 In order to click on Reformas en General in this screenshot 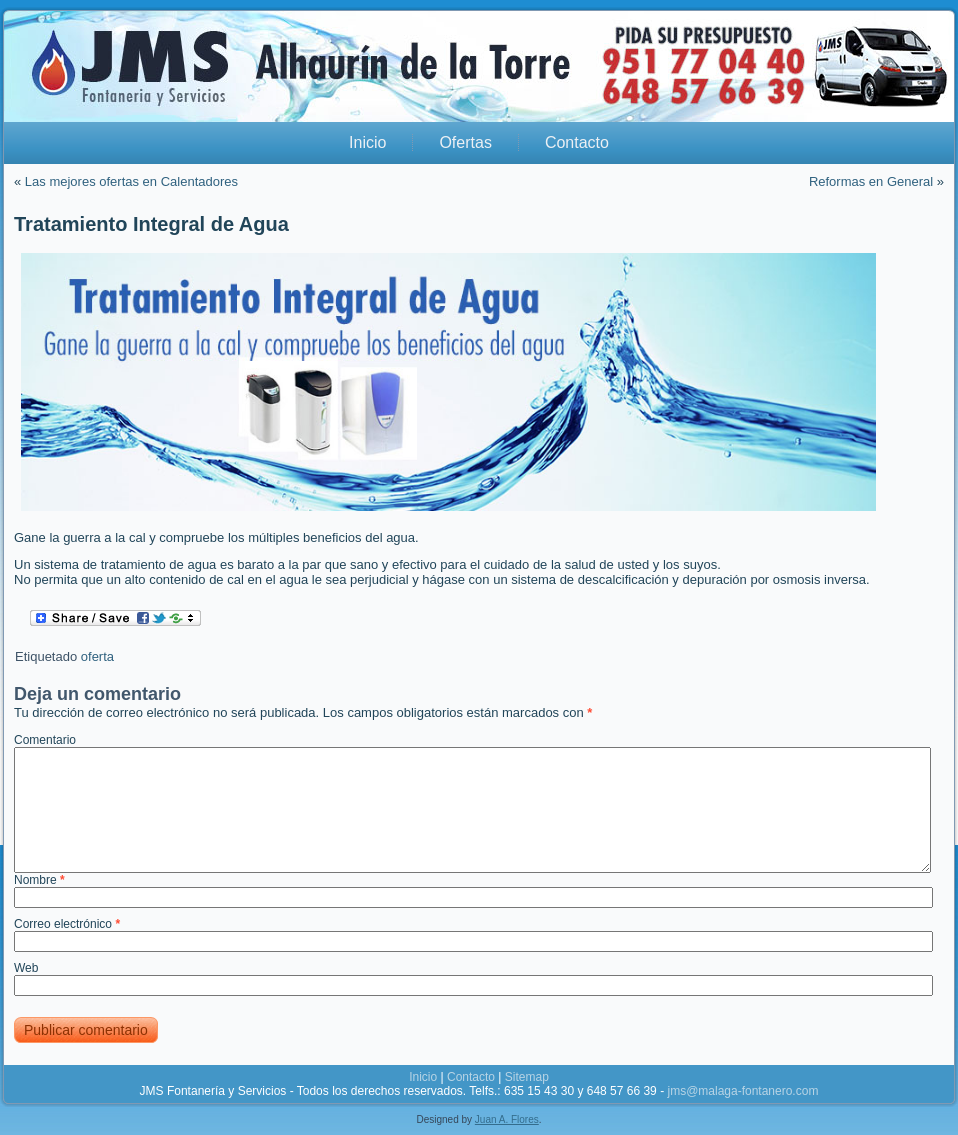, I will do `click(871, 181)`.